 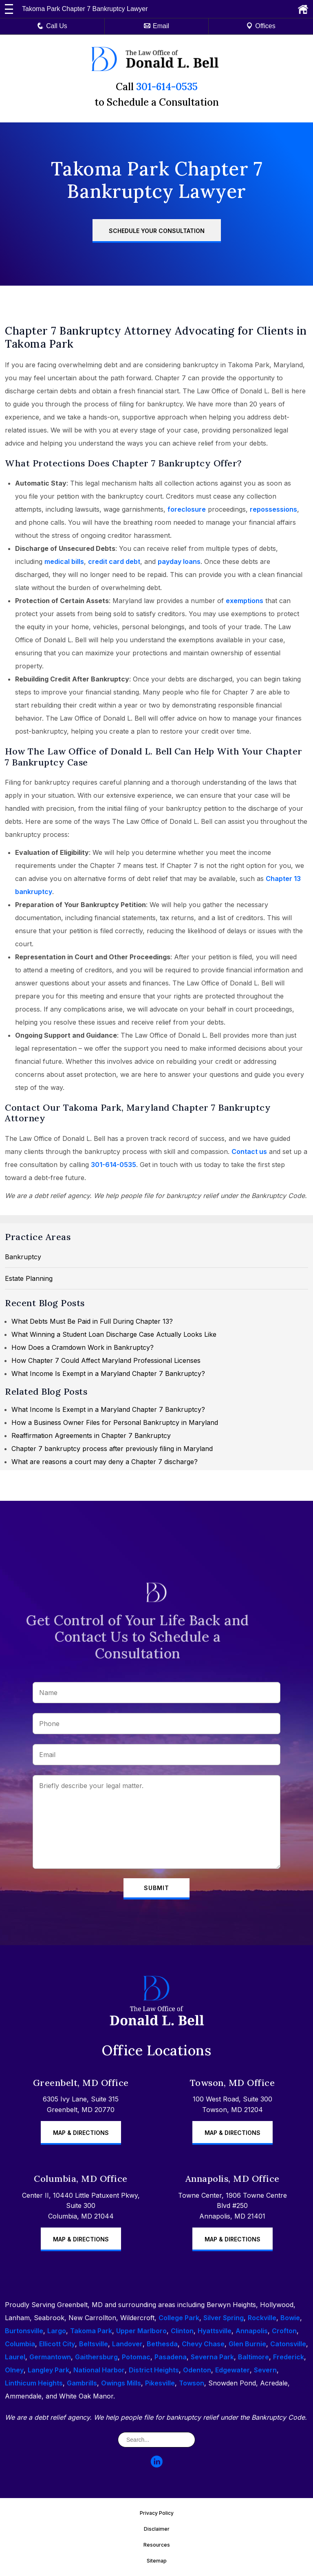 I want to click on Glen Burnie, so click(x=247, y=2344).